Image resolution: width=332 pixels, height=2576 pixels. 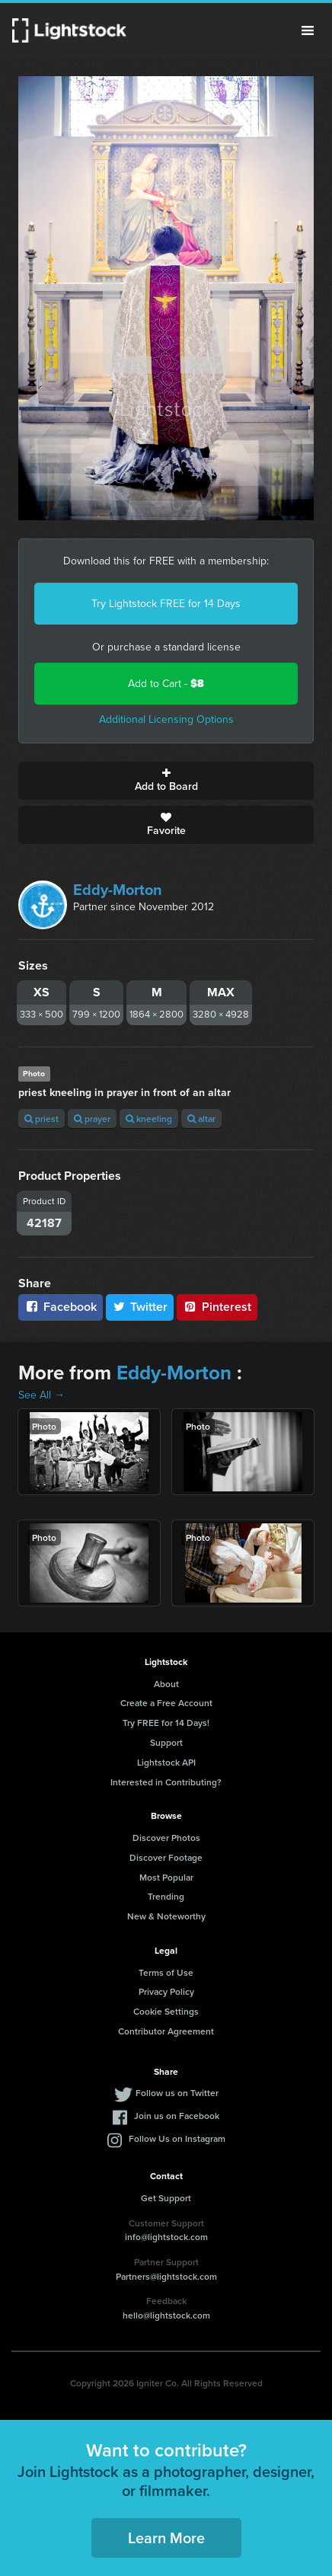 I want to click on Twitter, so click(x=140, y=1306).